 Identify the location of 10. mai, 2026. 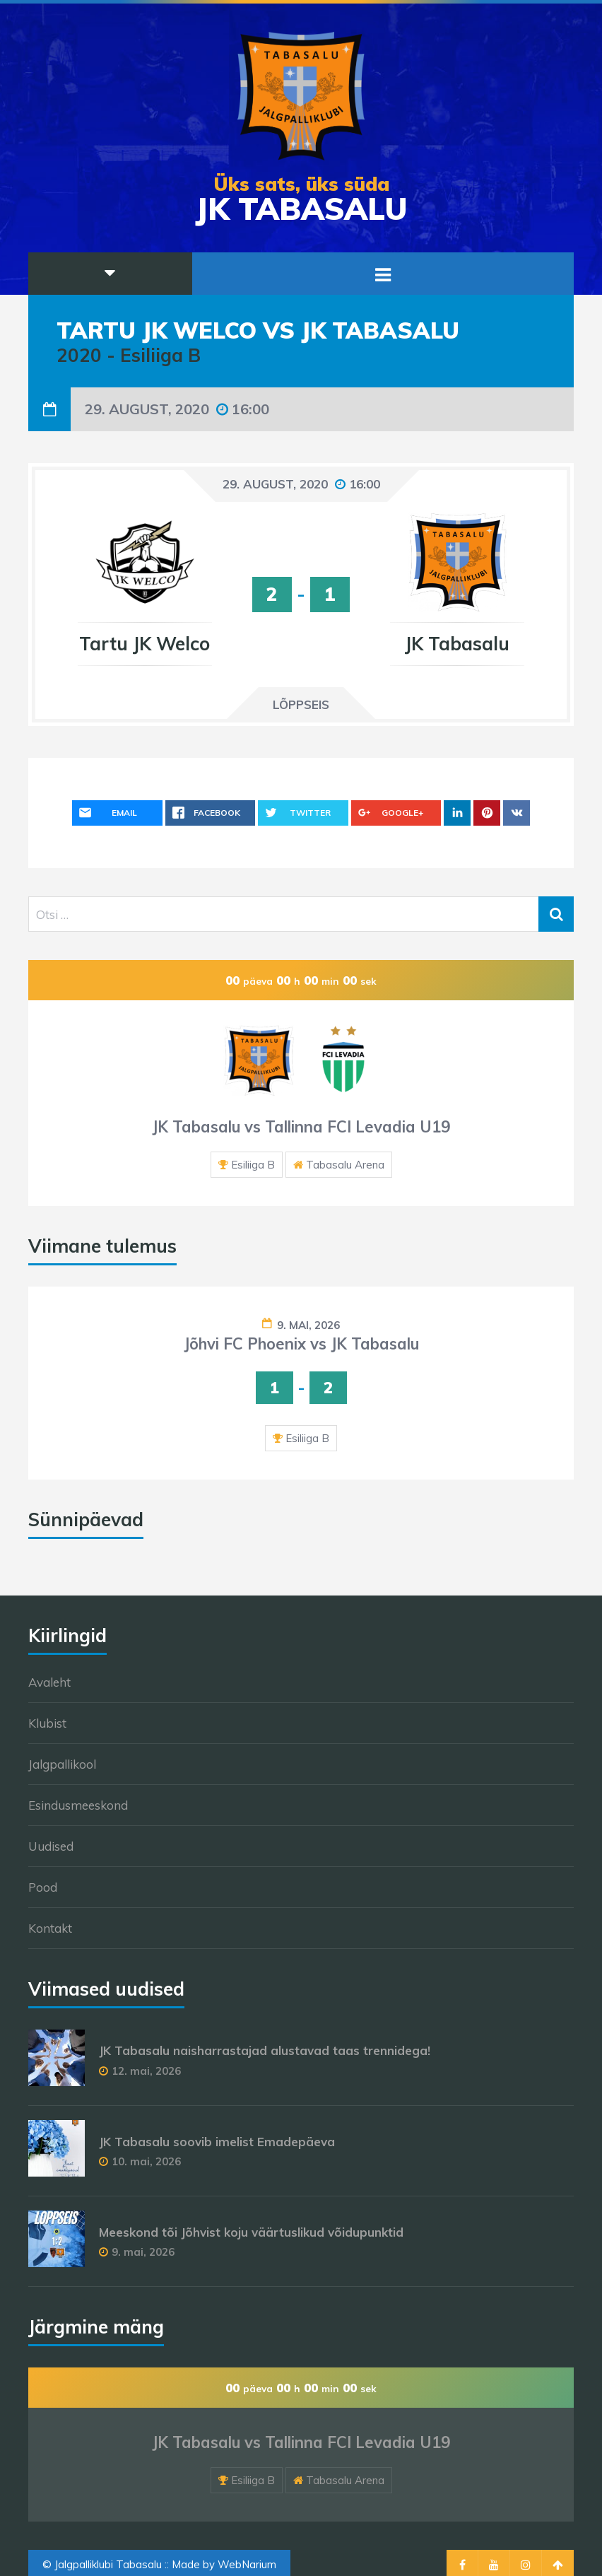
(146, 2161).